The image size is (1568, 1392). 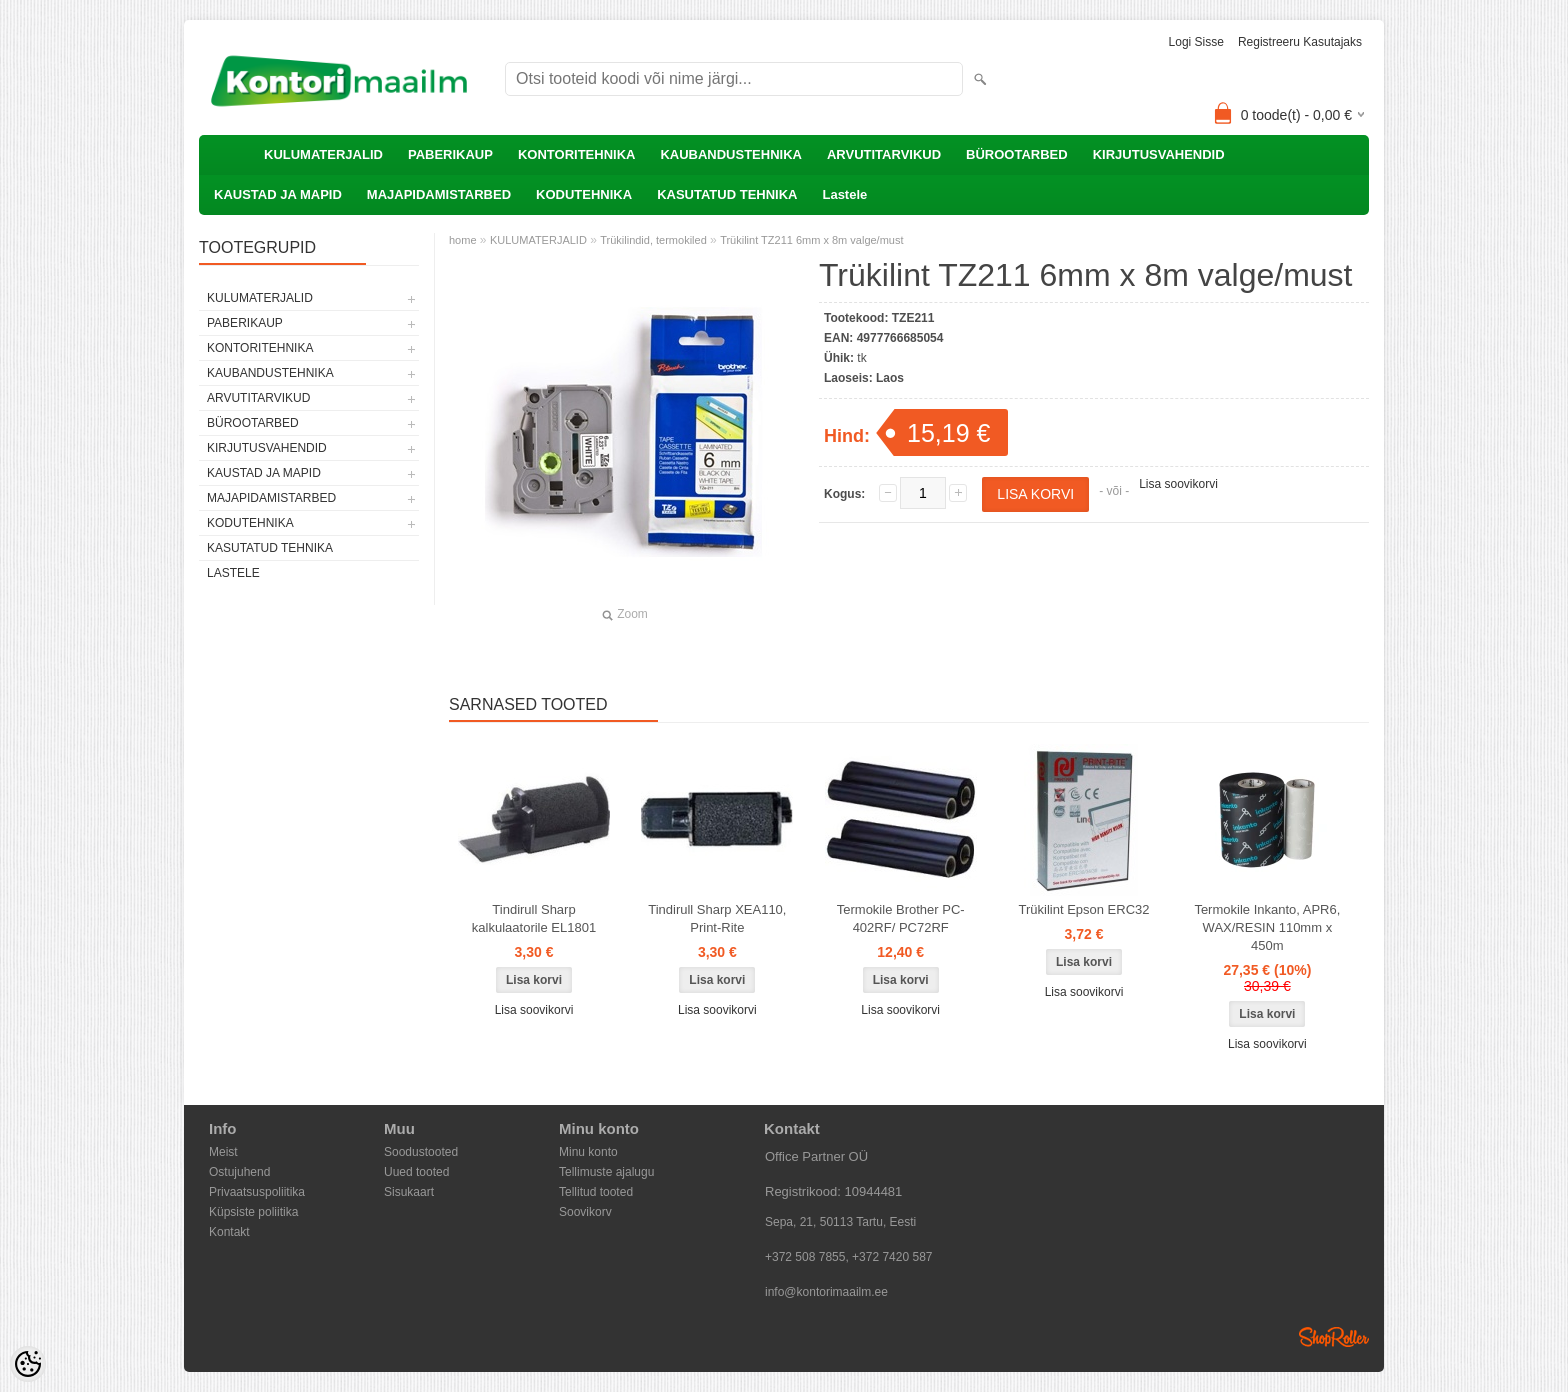 What do you see at coordinates (826, 1292) in the screenshot?
I see `info@kontorimaailm.ee` at bounding box center [826, 1292].